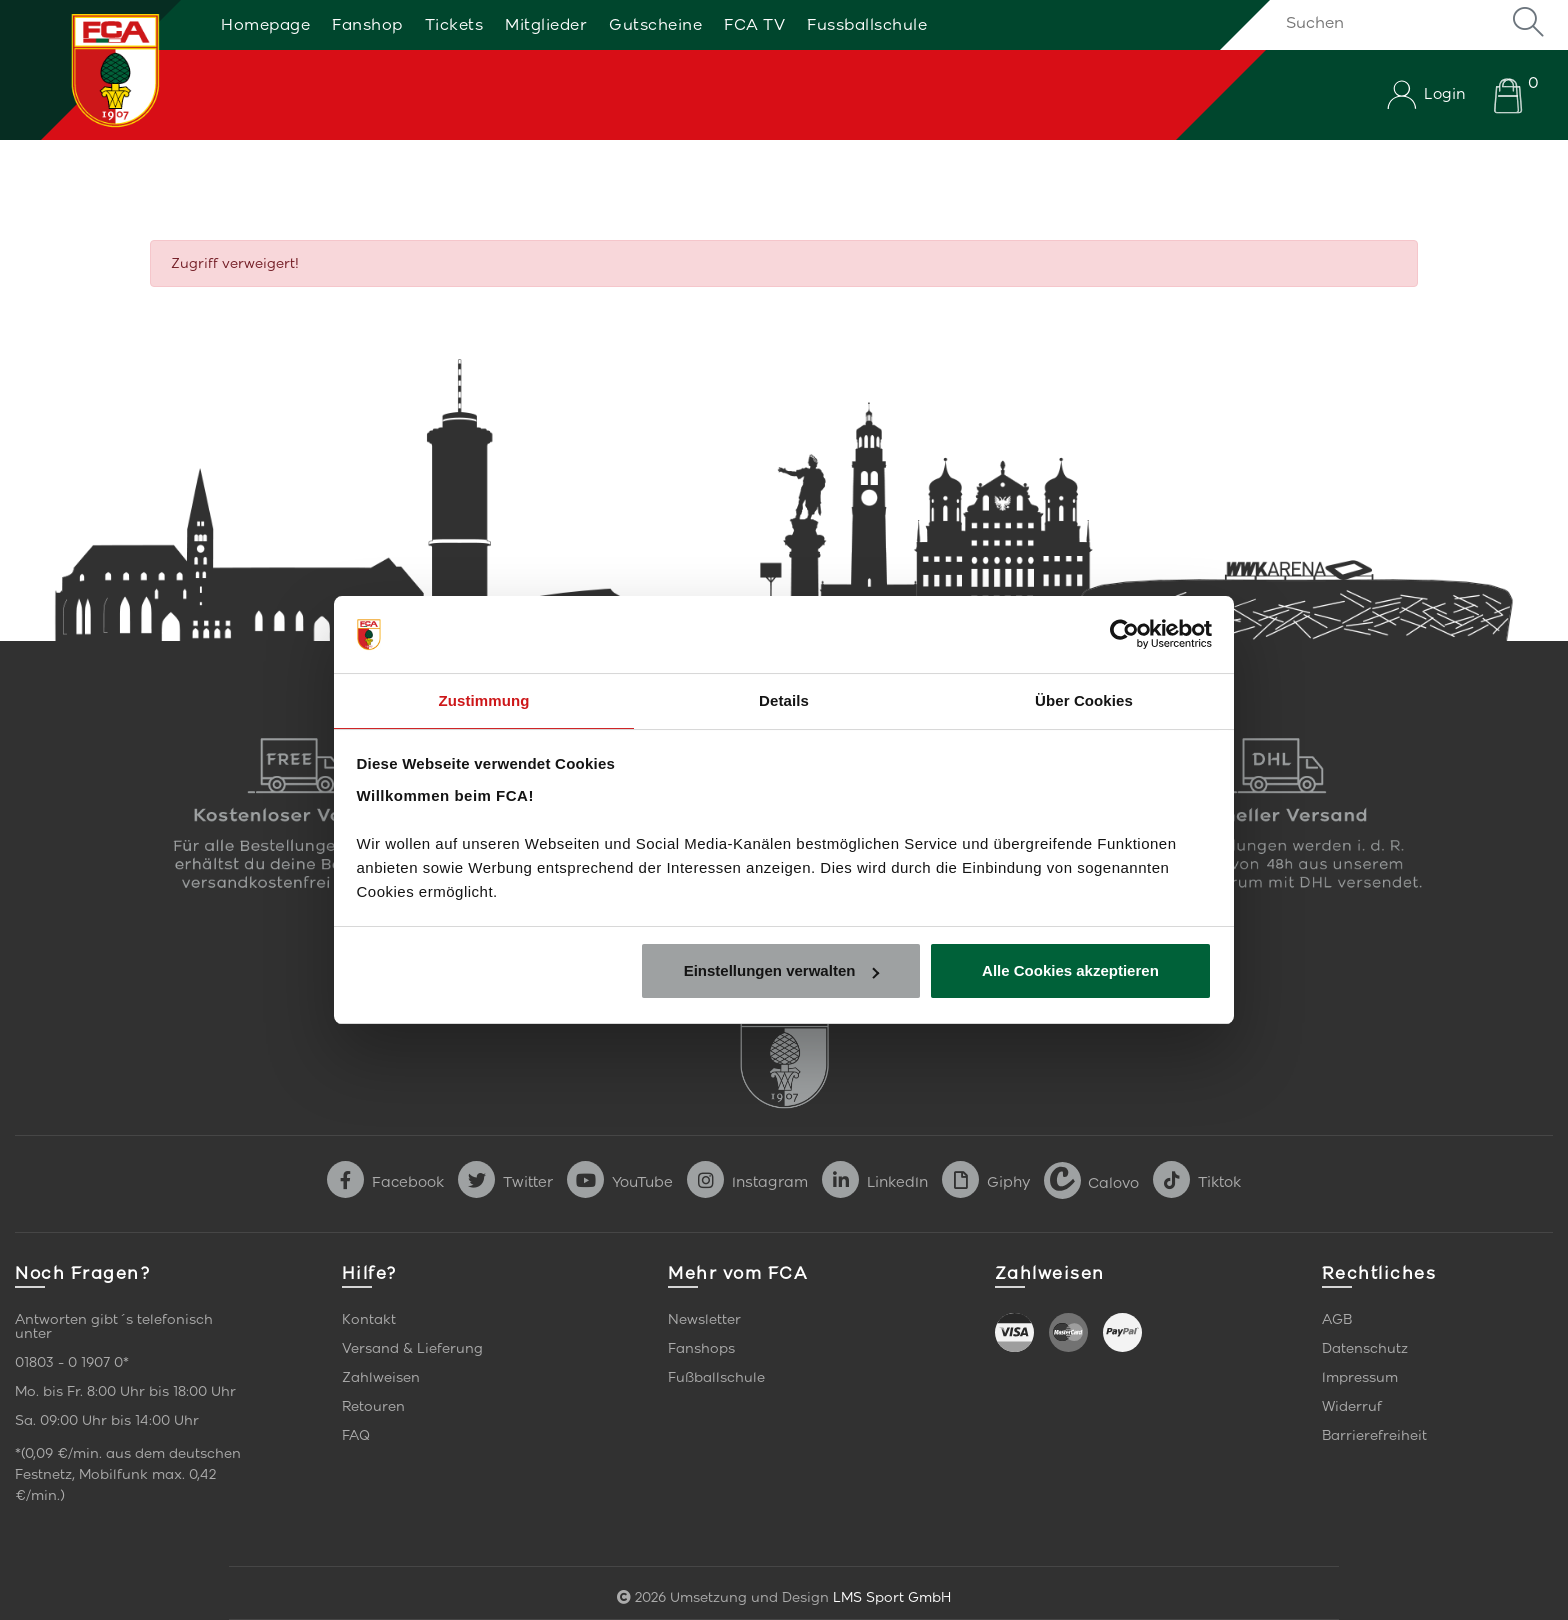  I want to click on Fußballschule [link], so click(716, 1377).